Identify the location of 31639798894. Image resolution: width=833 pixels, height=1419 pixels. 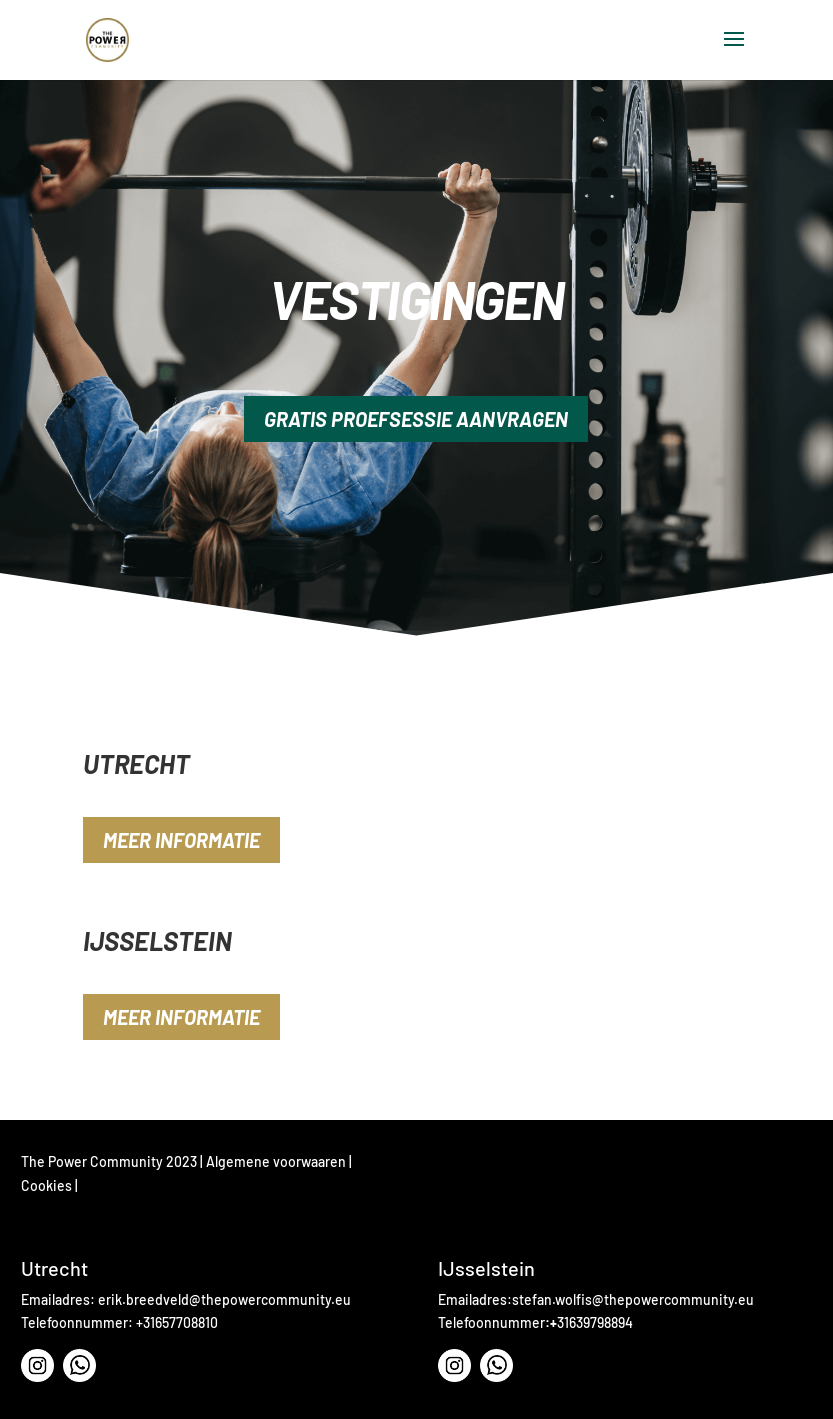
(595, 1322).